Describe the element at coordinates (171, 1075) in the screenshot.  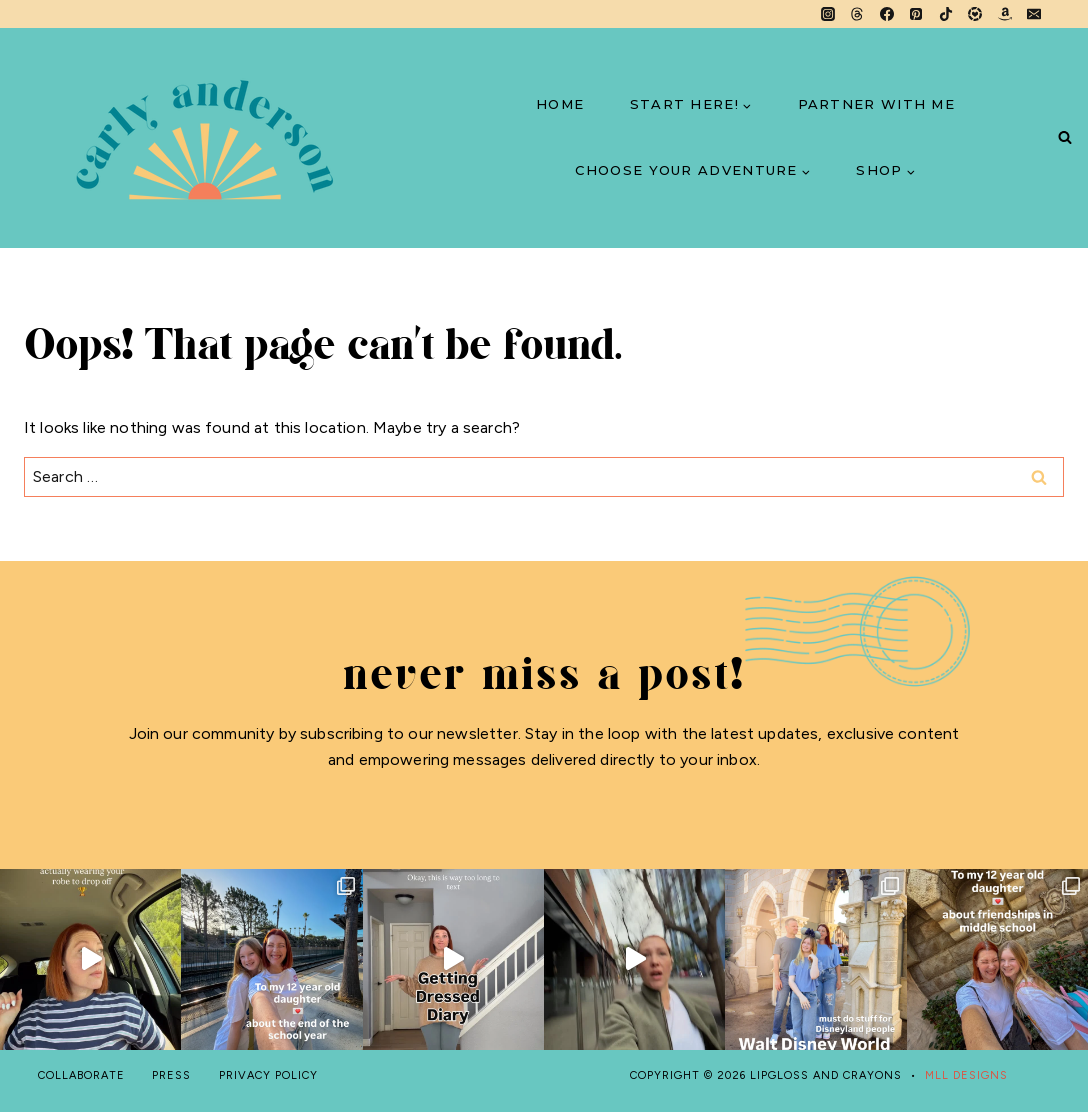
I see `PRESS` at that location.